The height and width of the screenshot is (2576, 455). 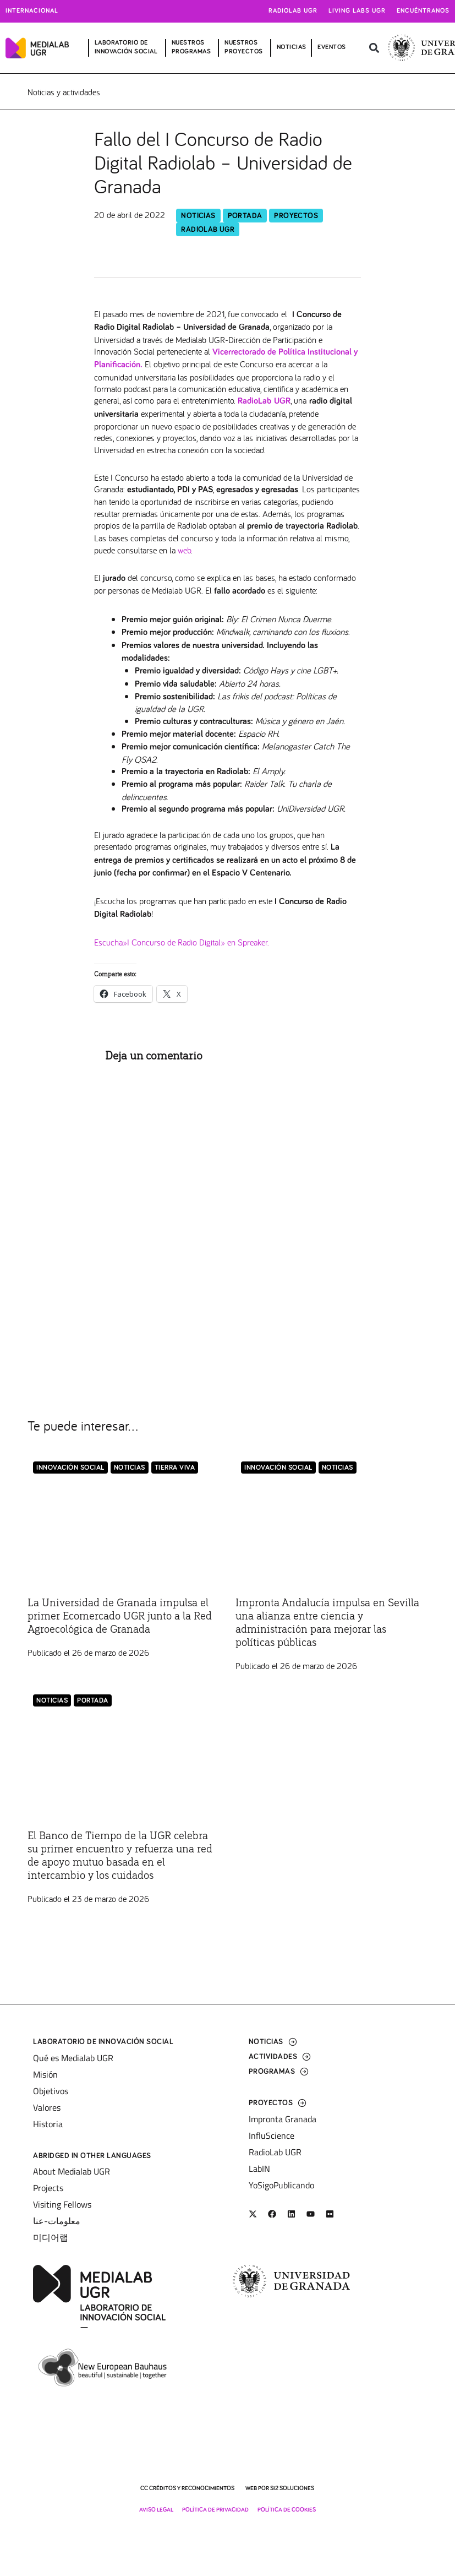 What do you see at coordinates (48, 2187) in the screenshot?
I see `Projects` at bounding box center [48, 2187].